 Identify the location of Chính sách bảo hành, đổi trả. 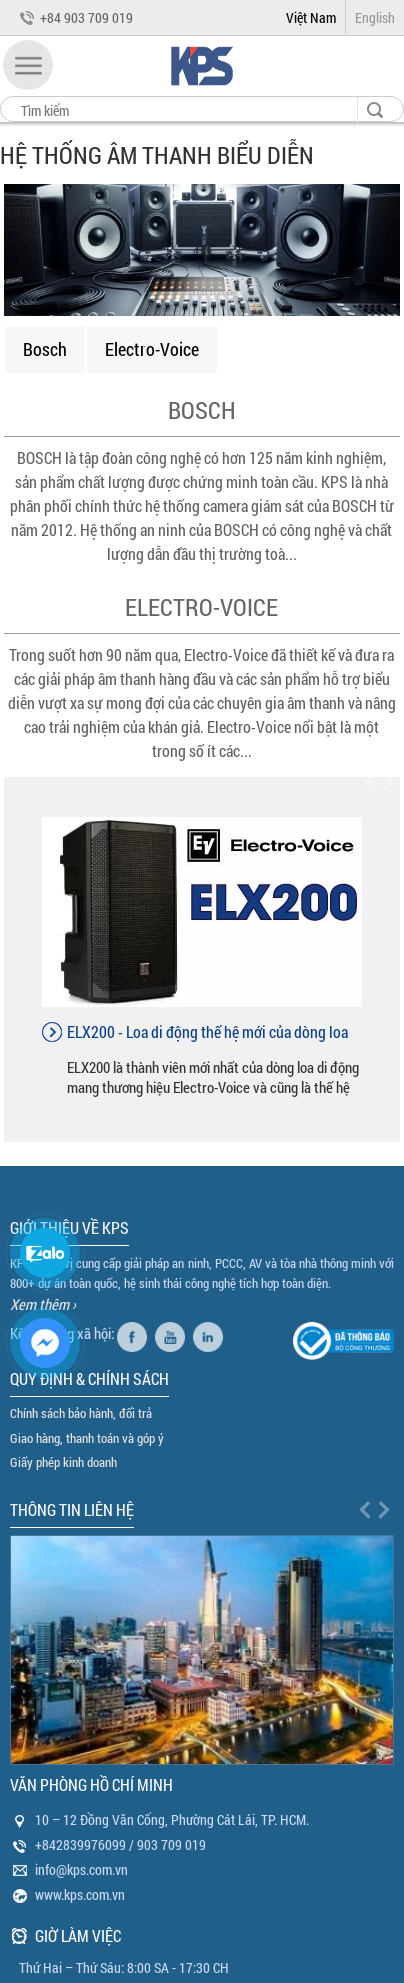
(81, 1413).